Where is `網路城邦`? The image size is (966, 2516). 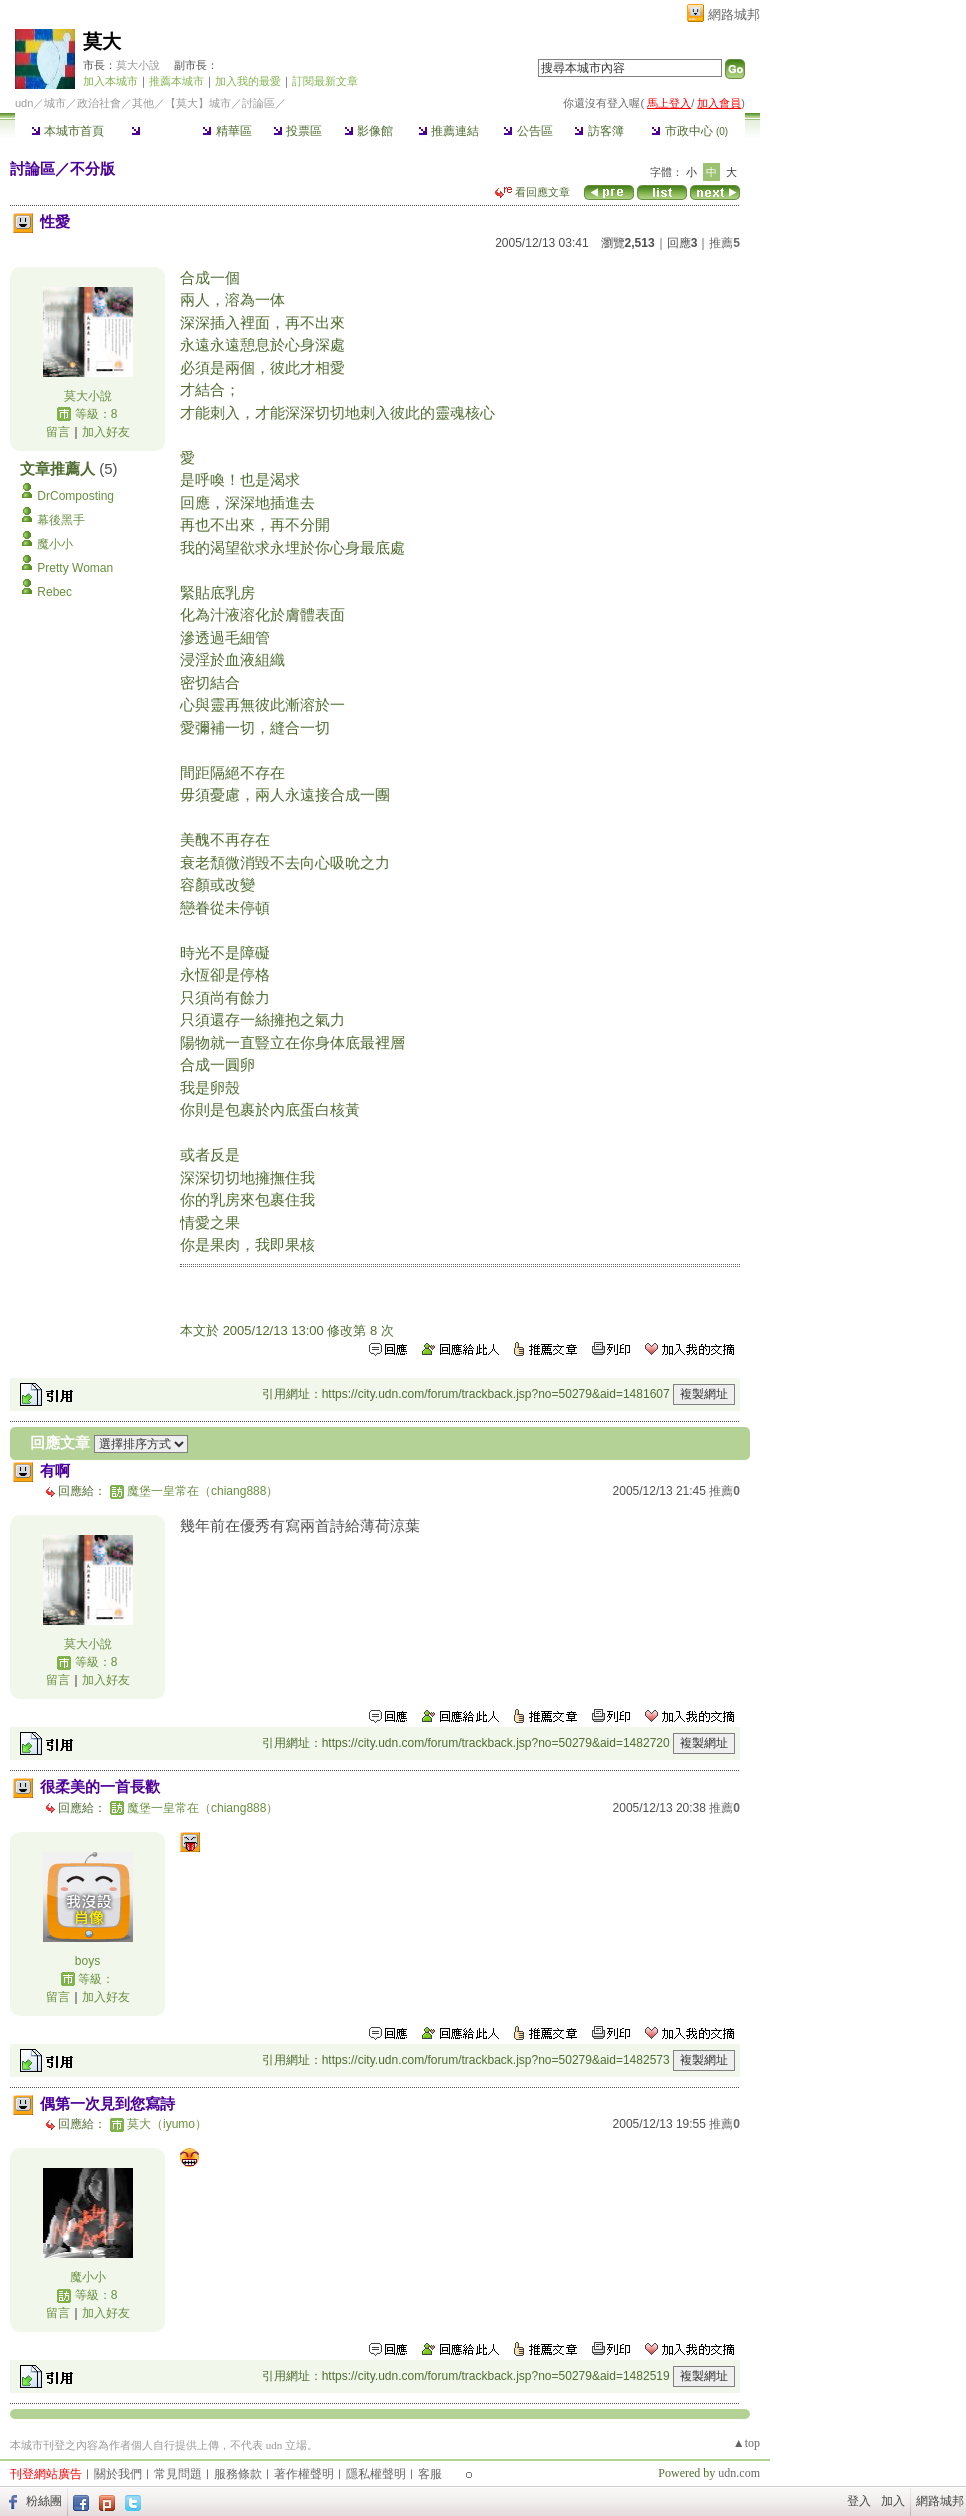 網路城邦 is located at coordinates (734, 14).